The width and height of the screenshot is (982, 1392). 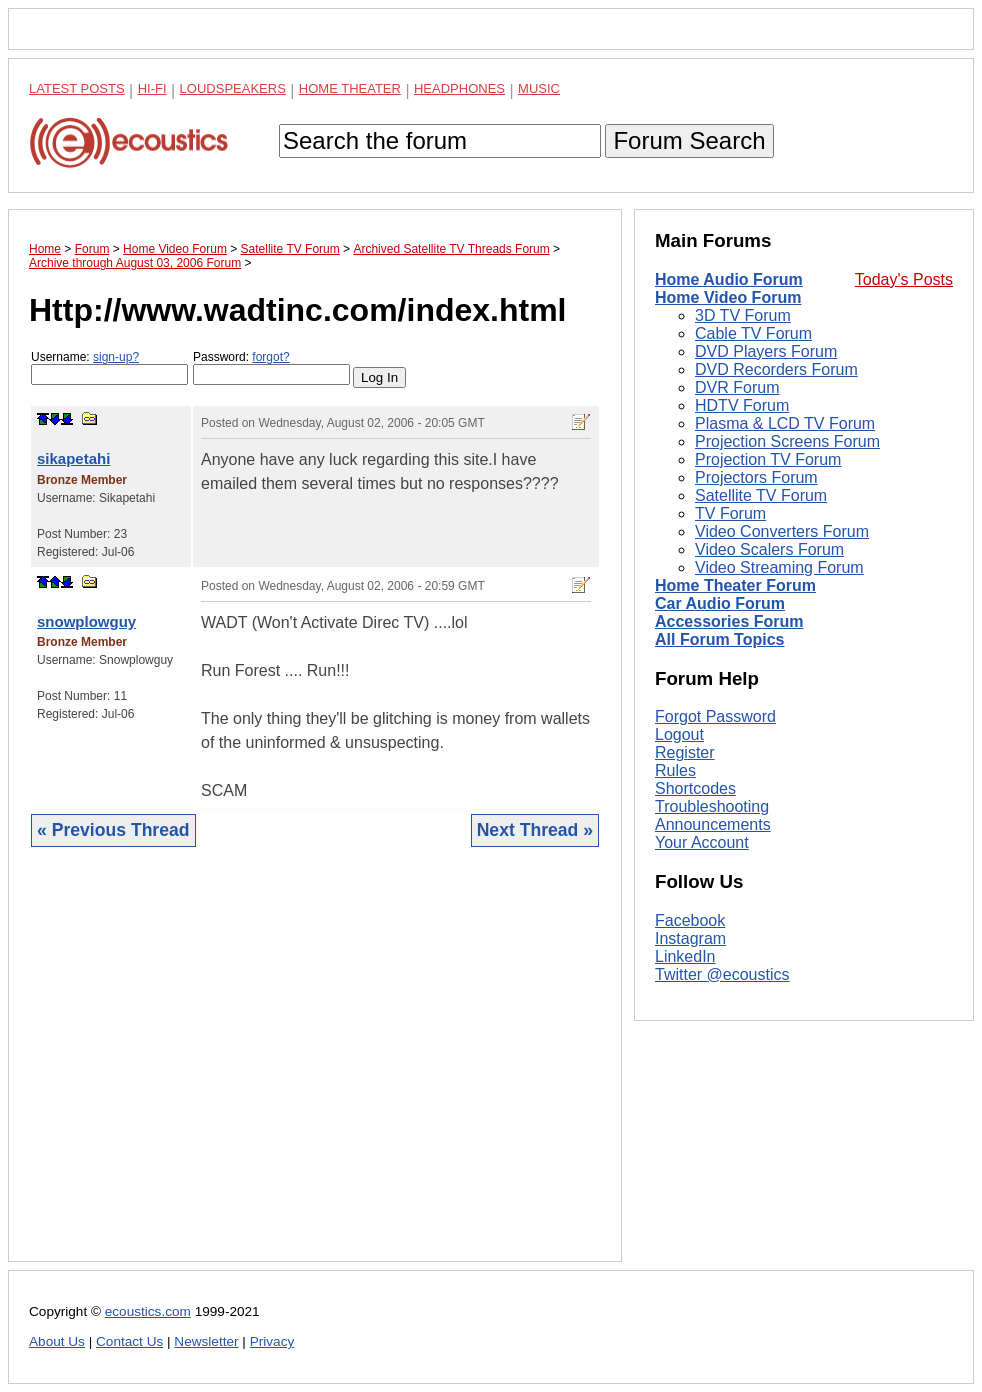 I want to click on Home Theater, so click(x=350, y=88).